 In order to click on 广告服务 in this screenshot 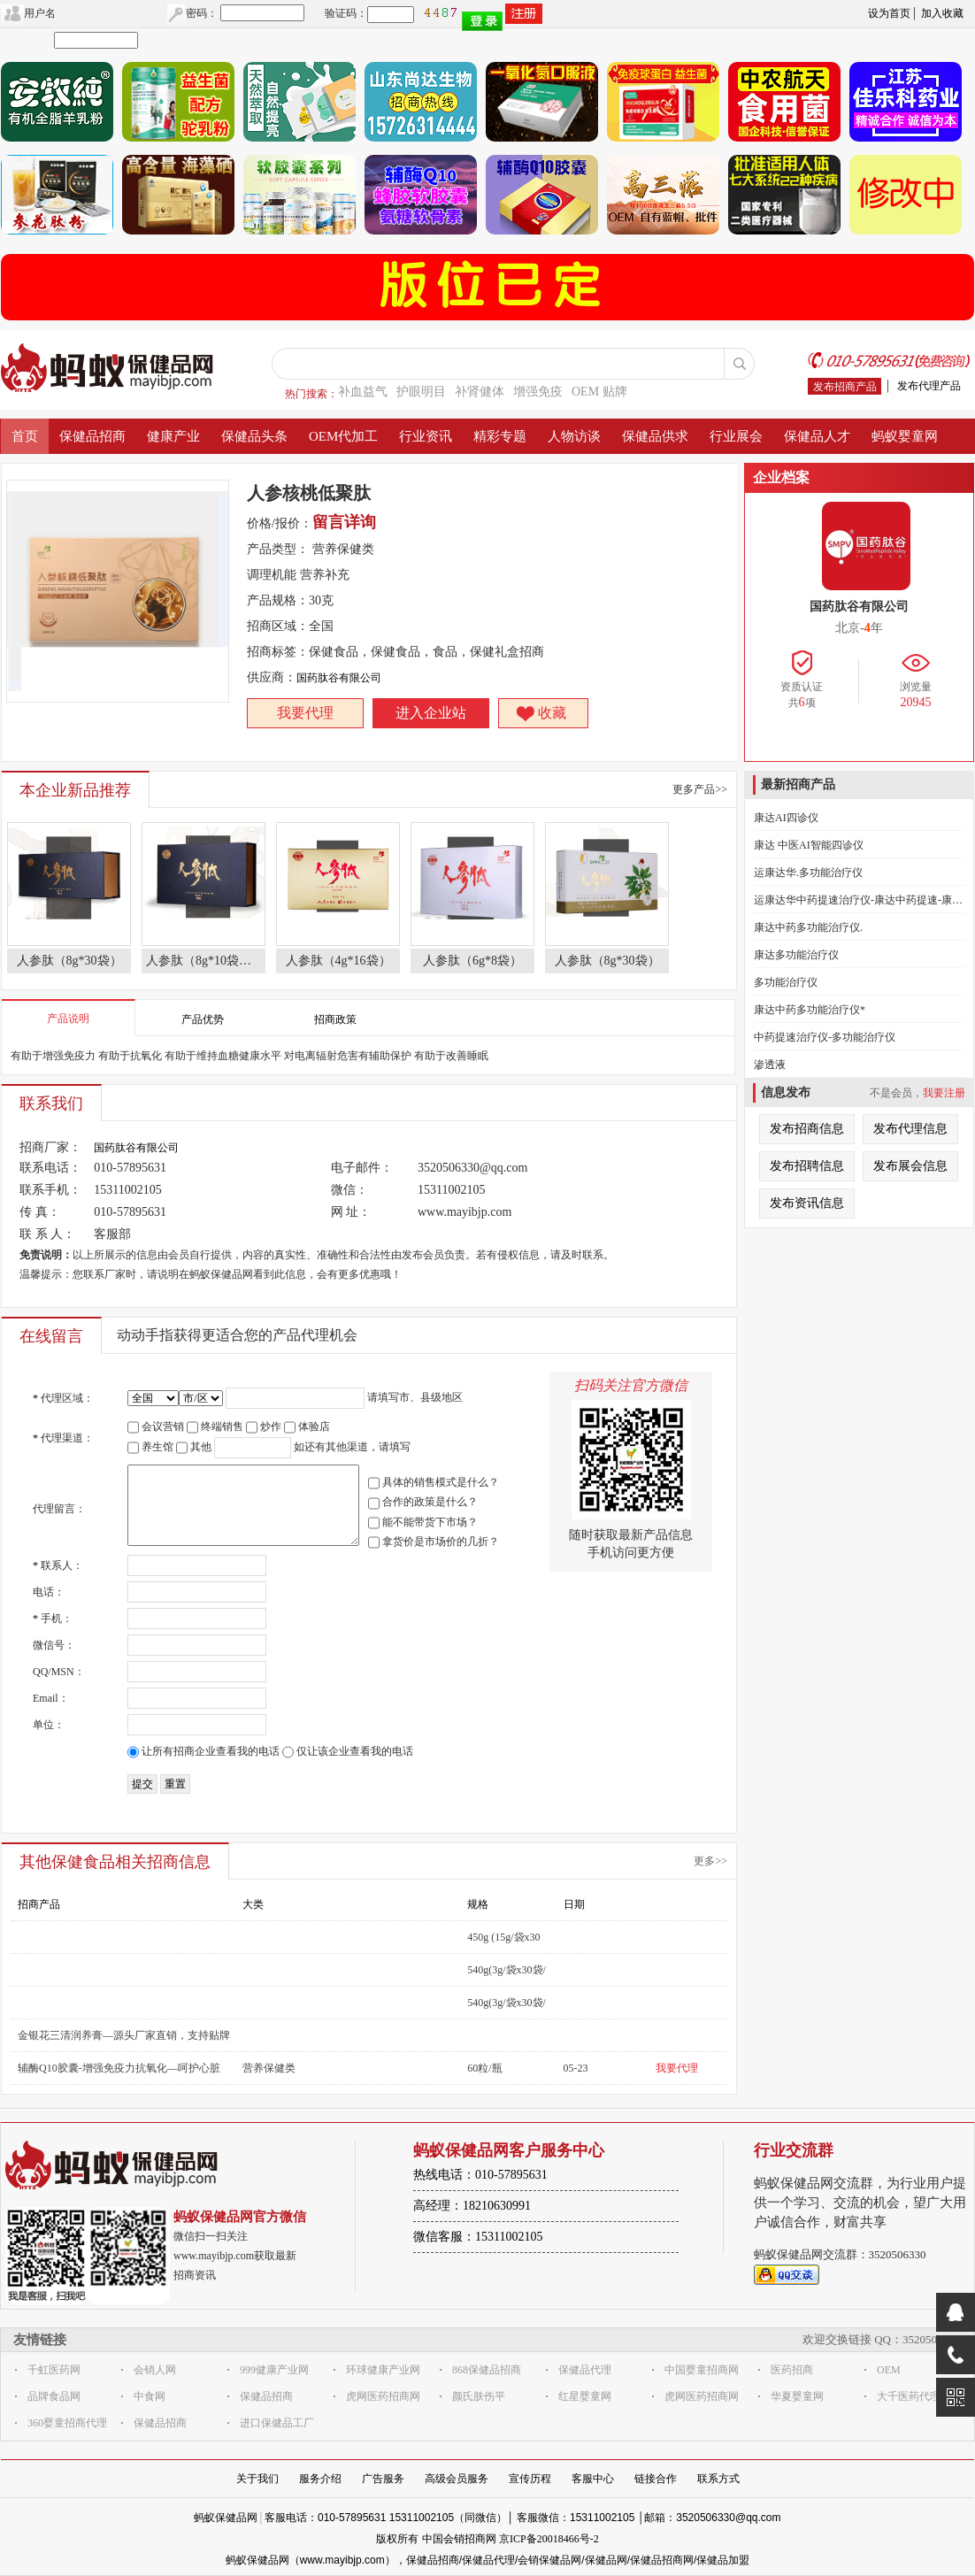, I will do `click(383, 2478)`.